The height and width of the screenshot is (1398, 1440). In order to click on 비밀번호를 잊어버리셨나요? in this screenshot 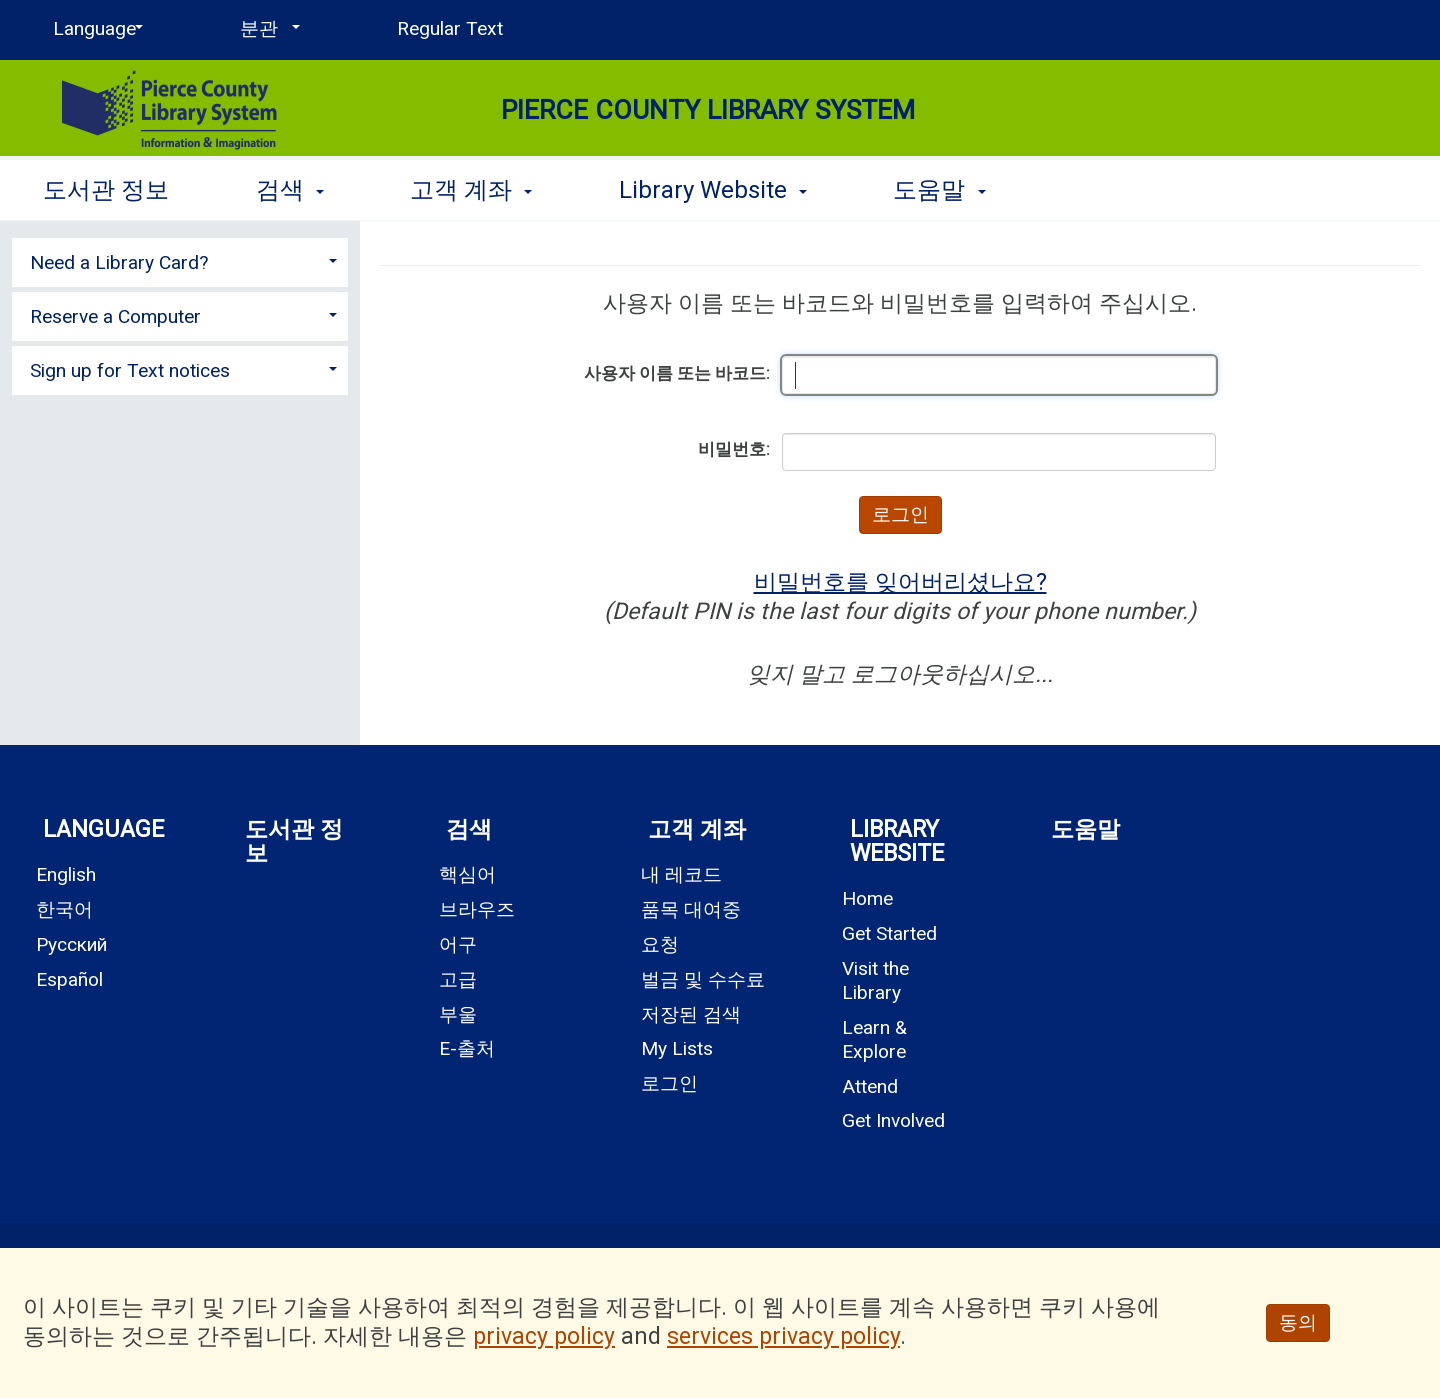, I will do `click(900, 582)`.